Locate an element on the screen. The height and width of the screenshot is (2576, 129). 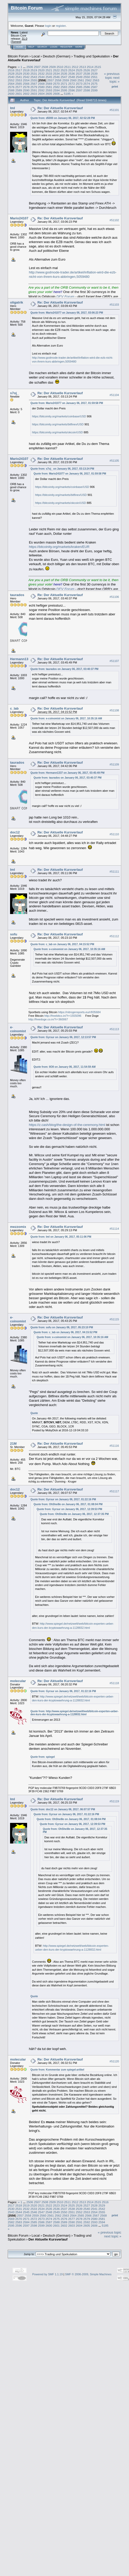
https://bitcoinity.org/markets/coinbase/USD is located at coordinates (59, 416).